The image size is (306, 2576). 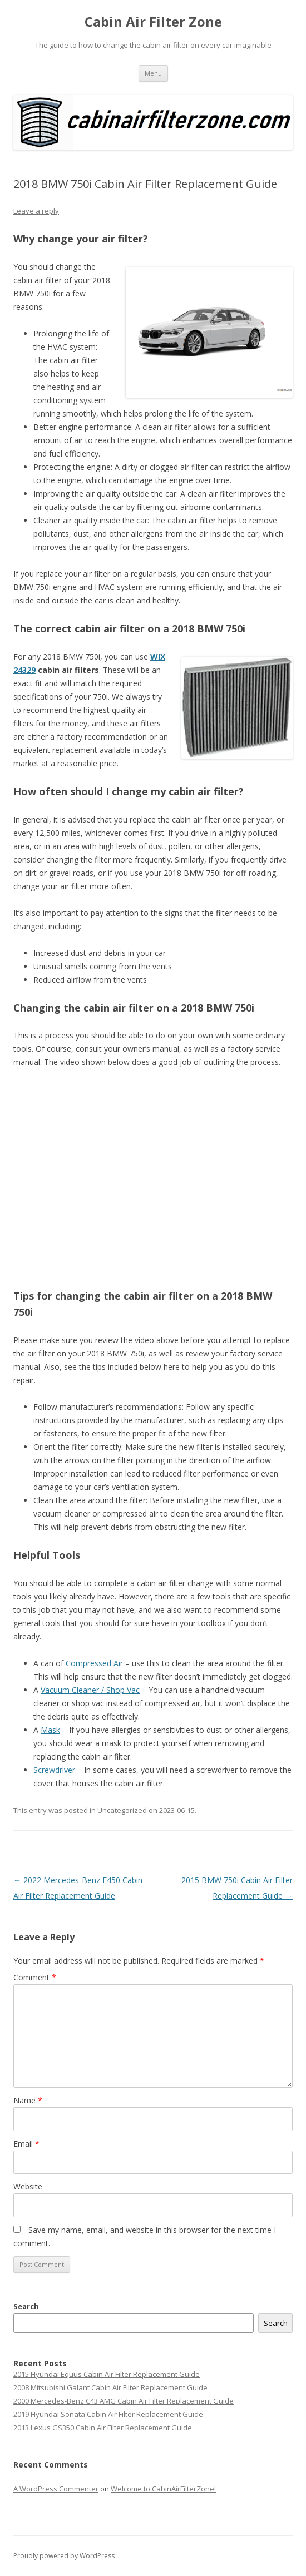 I want to click on Name, so click(x=27, y=2100).